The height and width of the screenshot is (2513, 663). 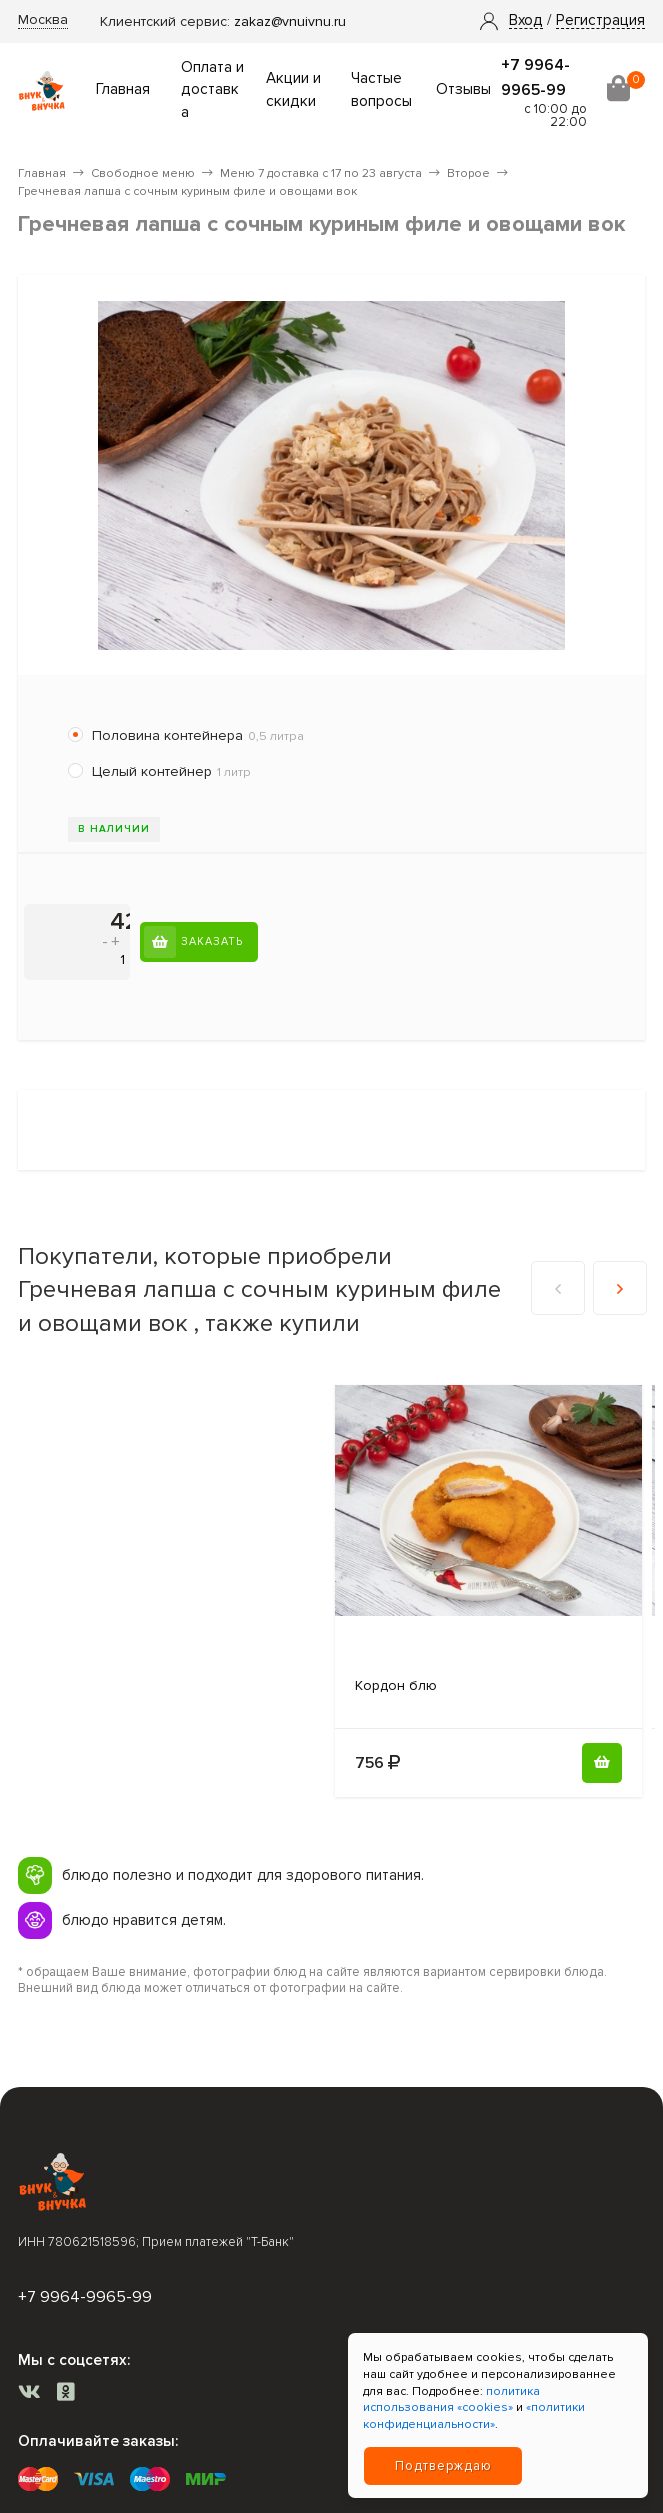 I want to click on Второе, so click(x=468, y=173).